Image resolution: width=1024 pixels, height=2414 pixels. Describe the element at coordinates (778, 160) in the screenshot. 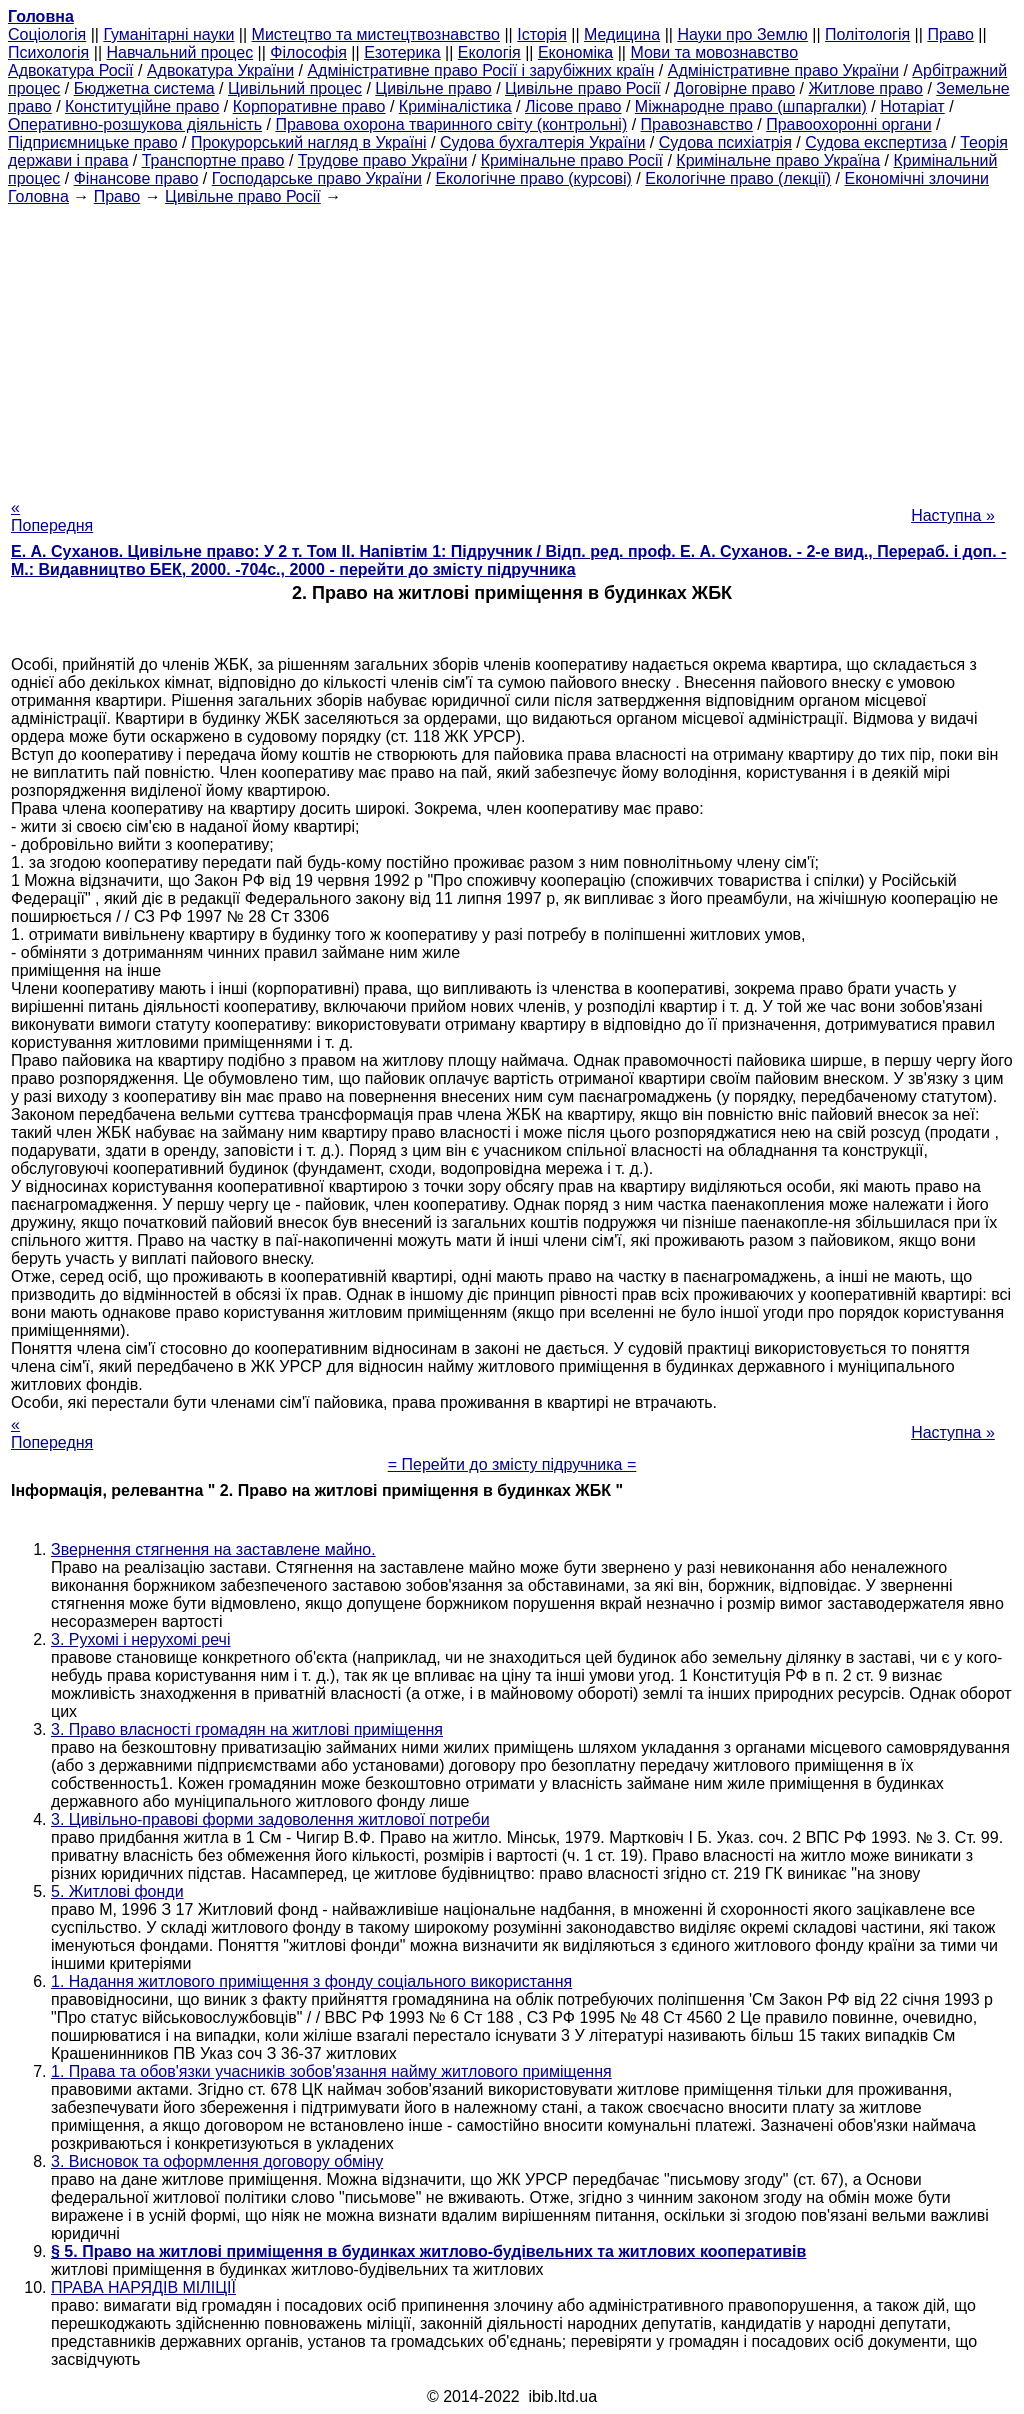

I see `Кримінальне право Україна` at that location.